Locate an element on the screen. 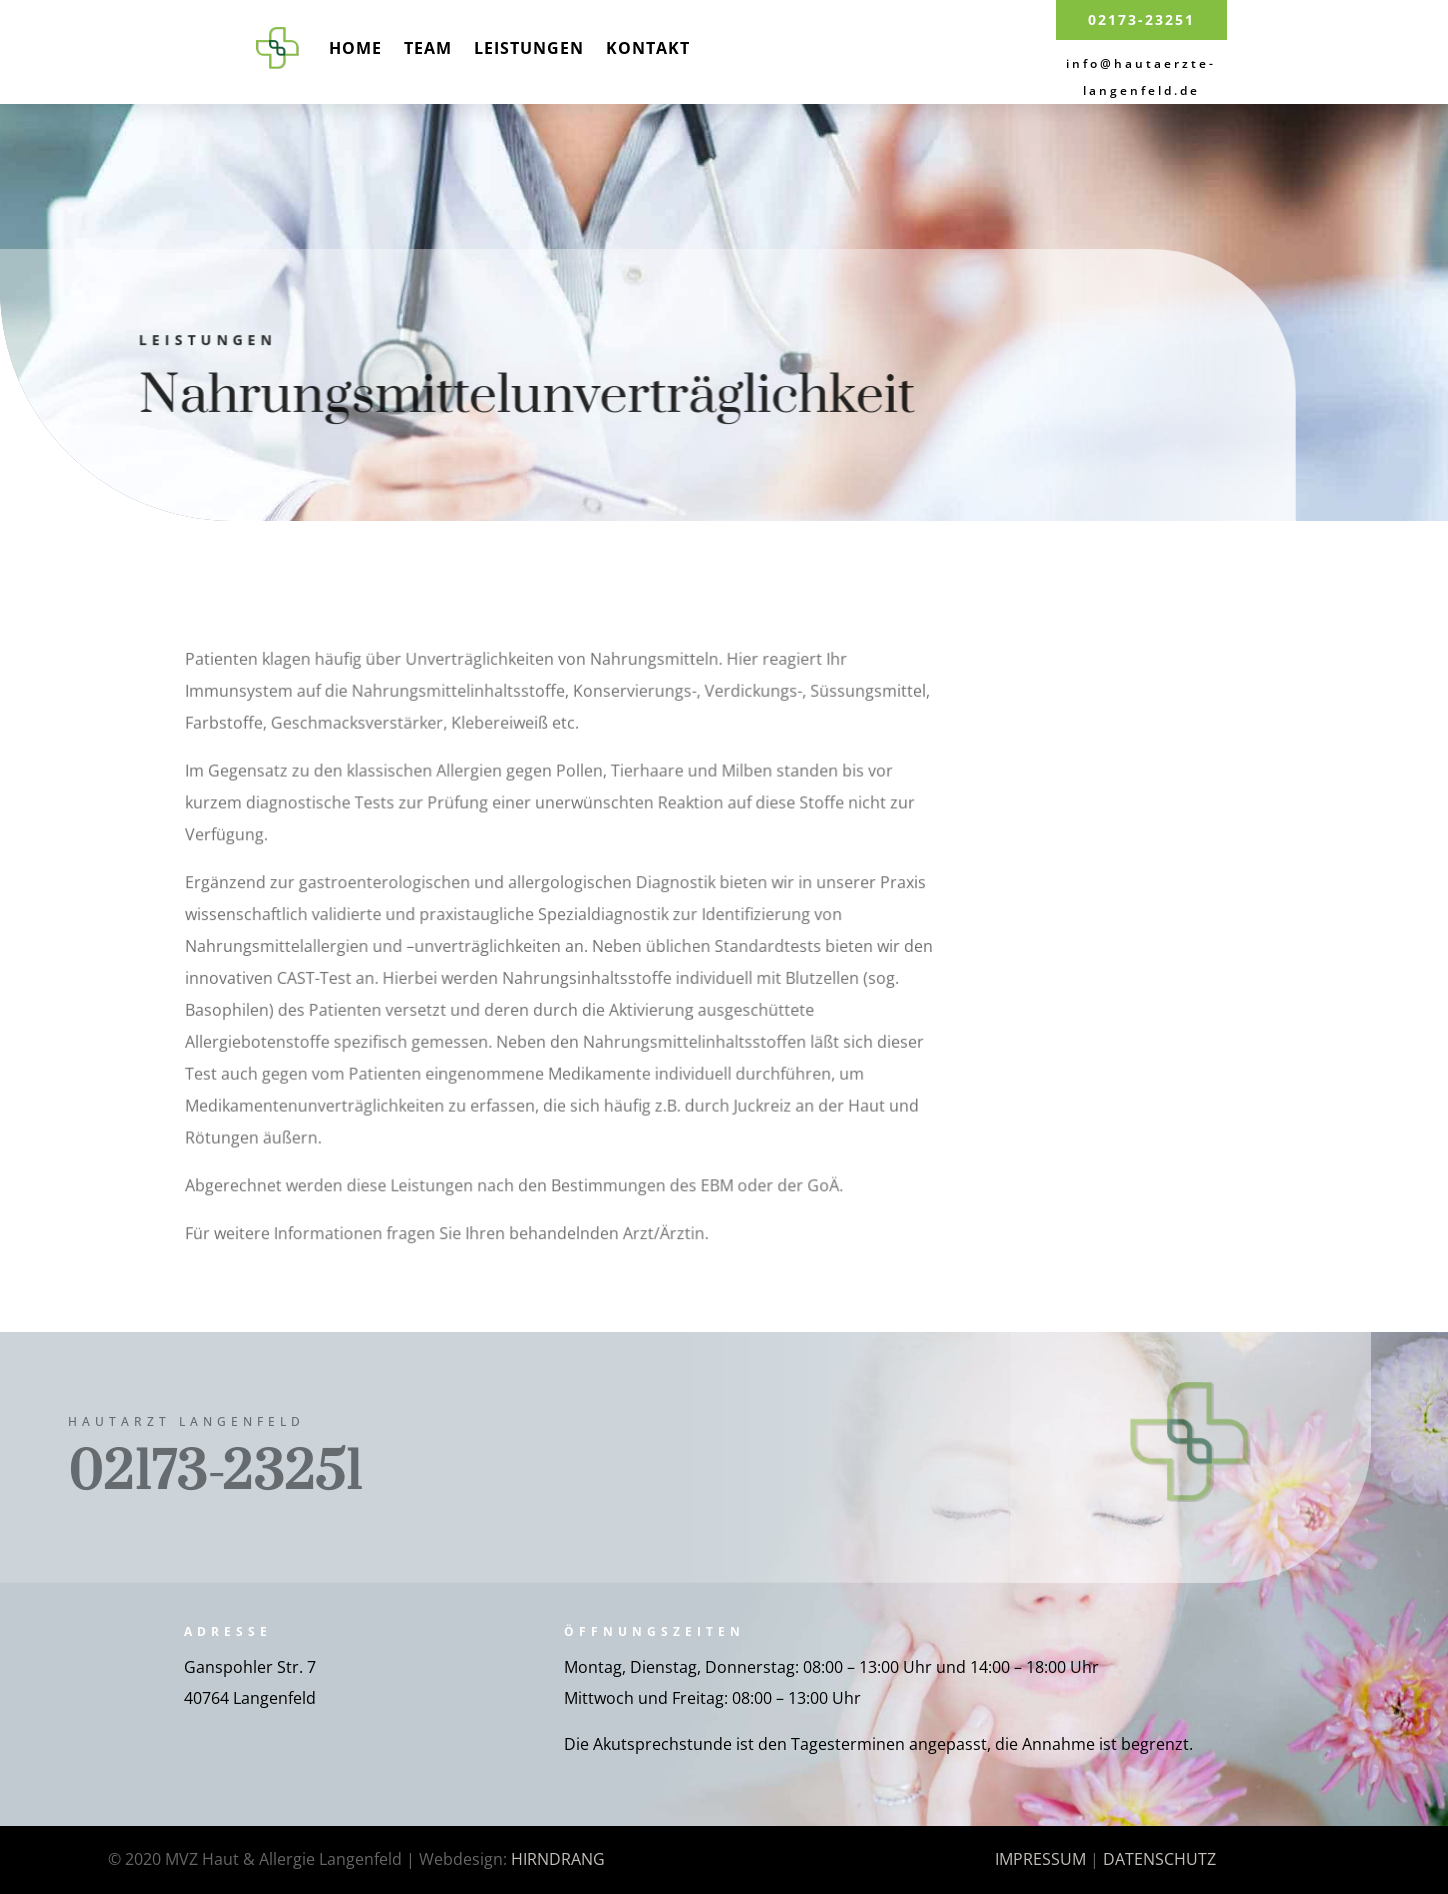  IMPRESSUM is located at coordinates (1040, 1859).